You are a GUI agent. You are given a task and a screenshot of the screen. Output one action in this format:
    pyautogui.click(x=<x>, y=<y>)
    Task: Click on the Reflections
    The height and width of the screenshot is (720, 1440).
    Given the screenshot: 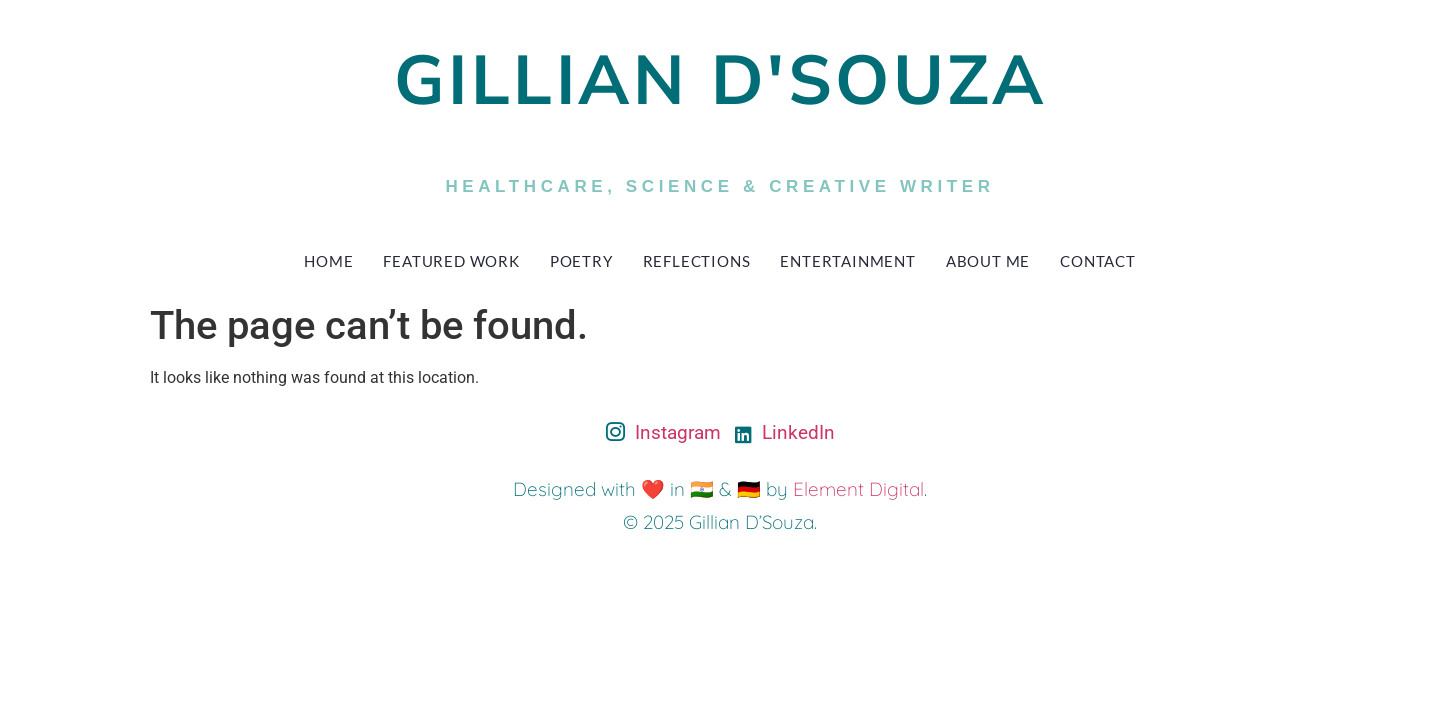 What is the action you would take?
    pyautogui.click(x=697, y=261)
    